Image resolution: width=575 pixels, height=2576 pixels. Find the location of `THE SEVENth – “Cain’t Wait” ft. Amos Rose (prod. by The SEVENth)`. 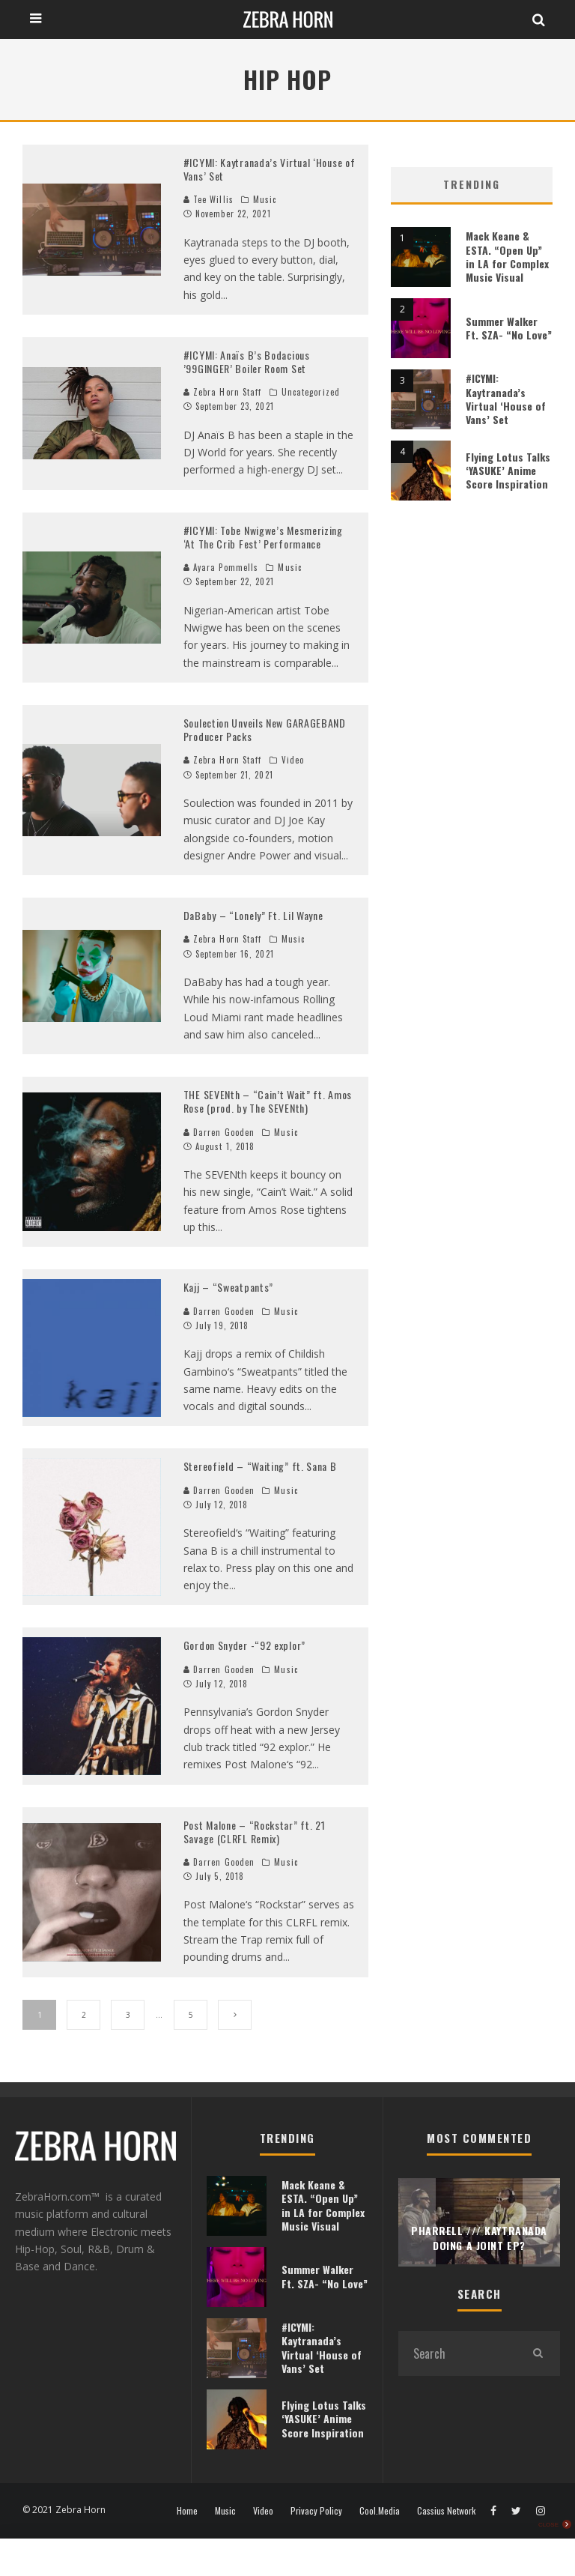

THE SEVENth – “Cain’t Wait” ft. Amos Rose (prod. by The SEVENth) is located at coordinates (267, 1101).